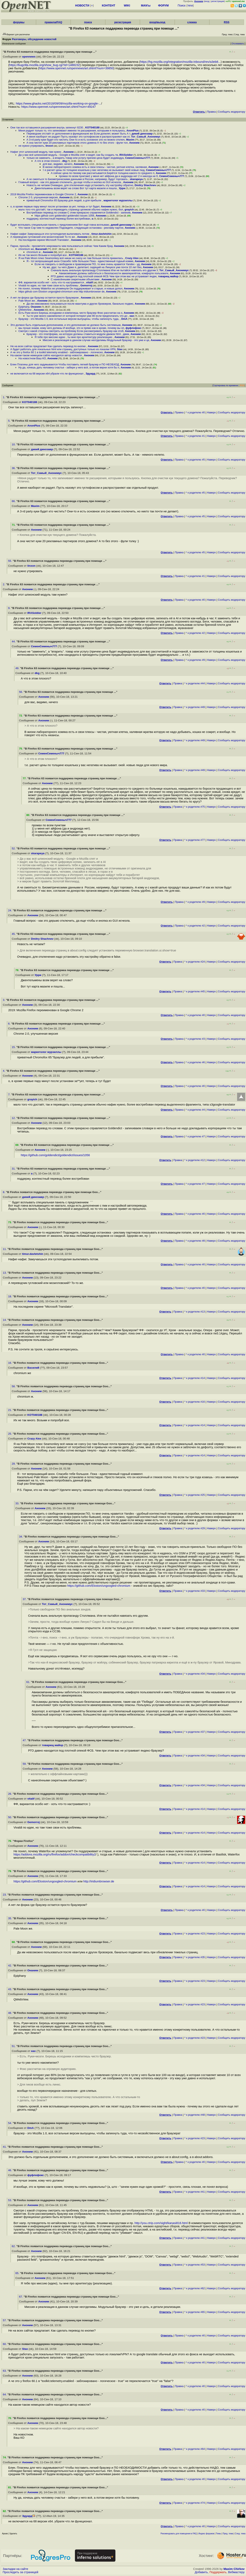 This screenshot has height=2576, width=246. I want to click on chromium же, so click(26, 249).